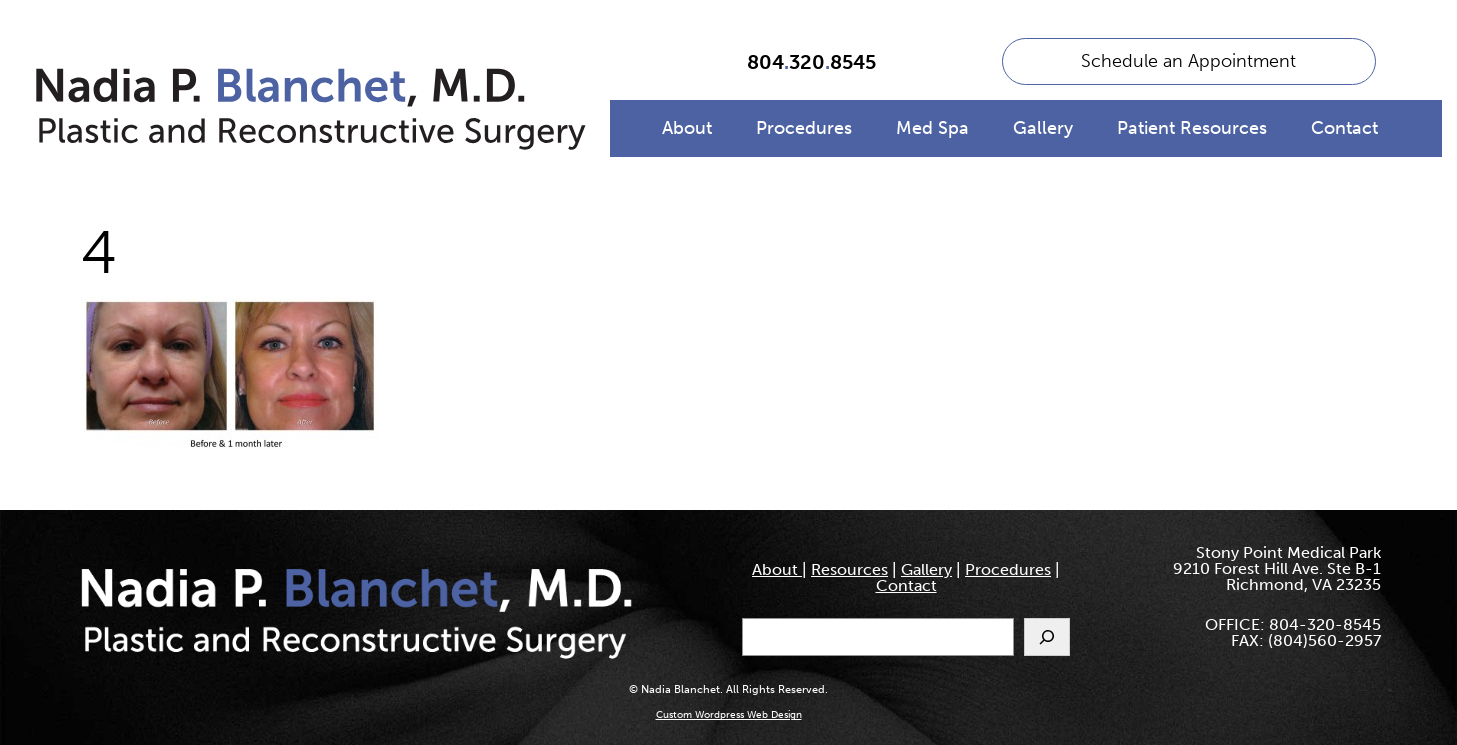 This screenshot has height=745, width=1457. Describe the element at coordinates (729, 715) in the screenshot. I see `Custom Wordpress Web Design` at that location.